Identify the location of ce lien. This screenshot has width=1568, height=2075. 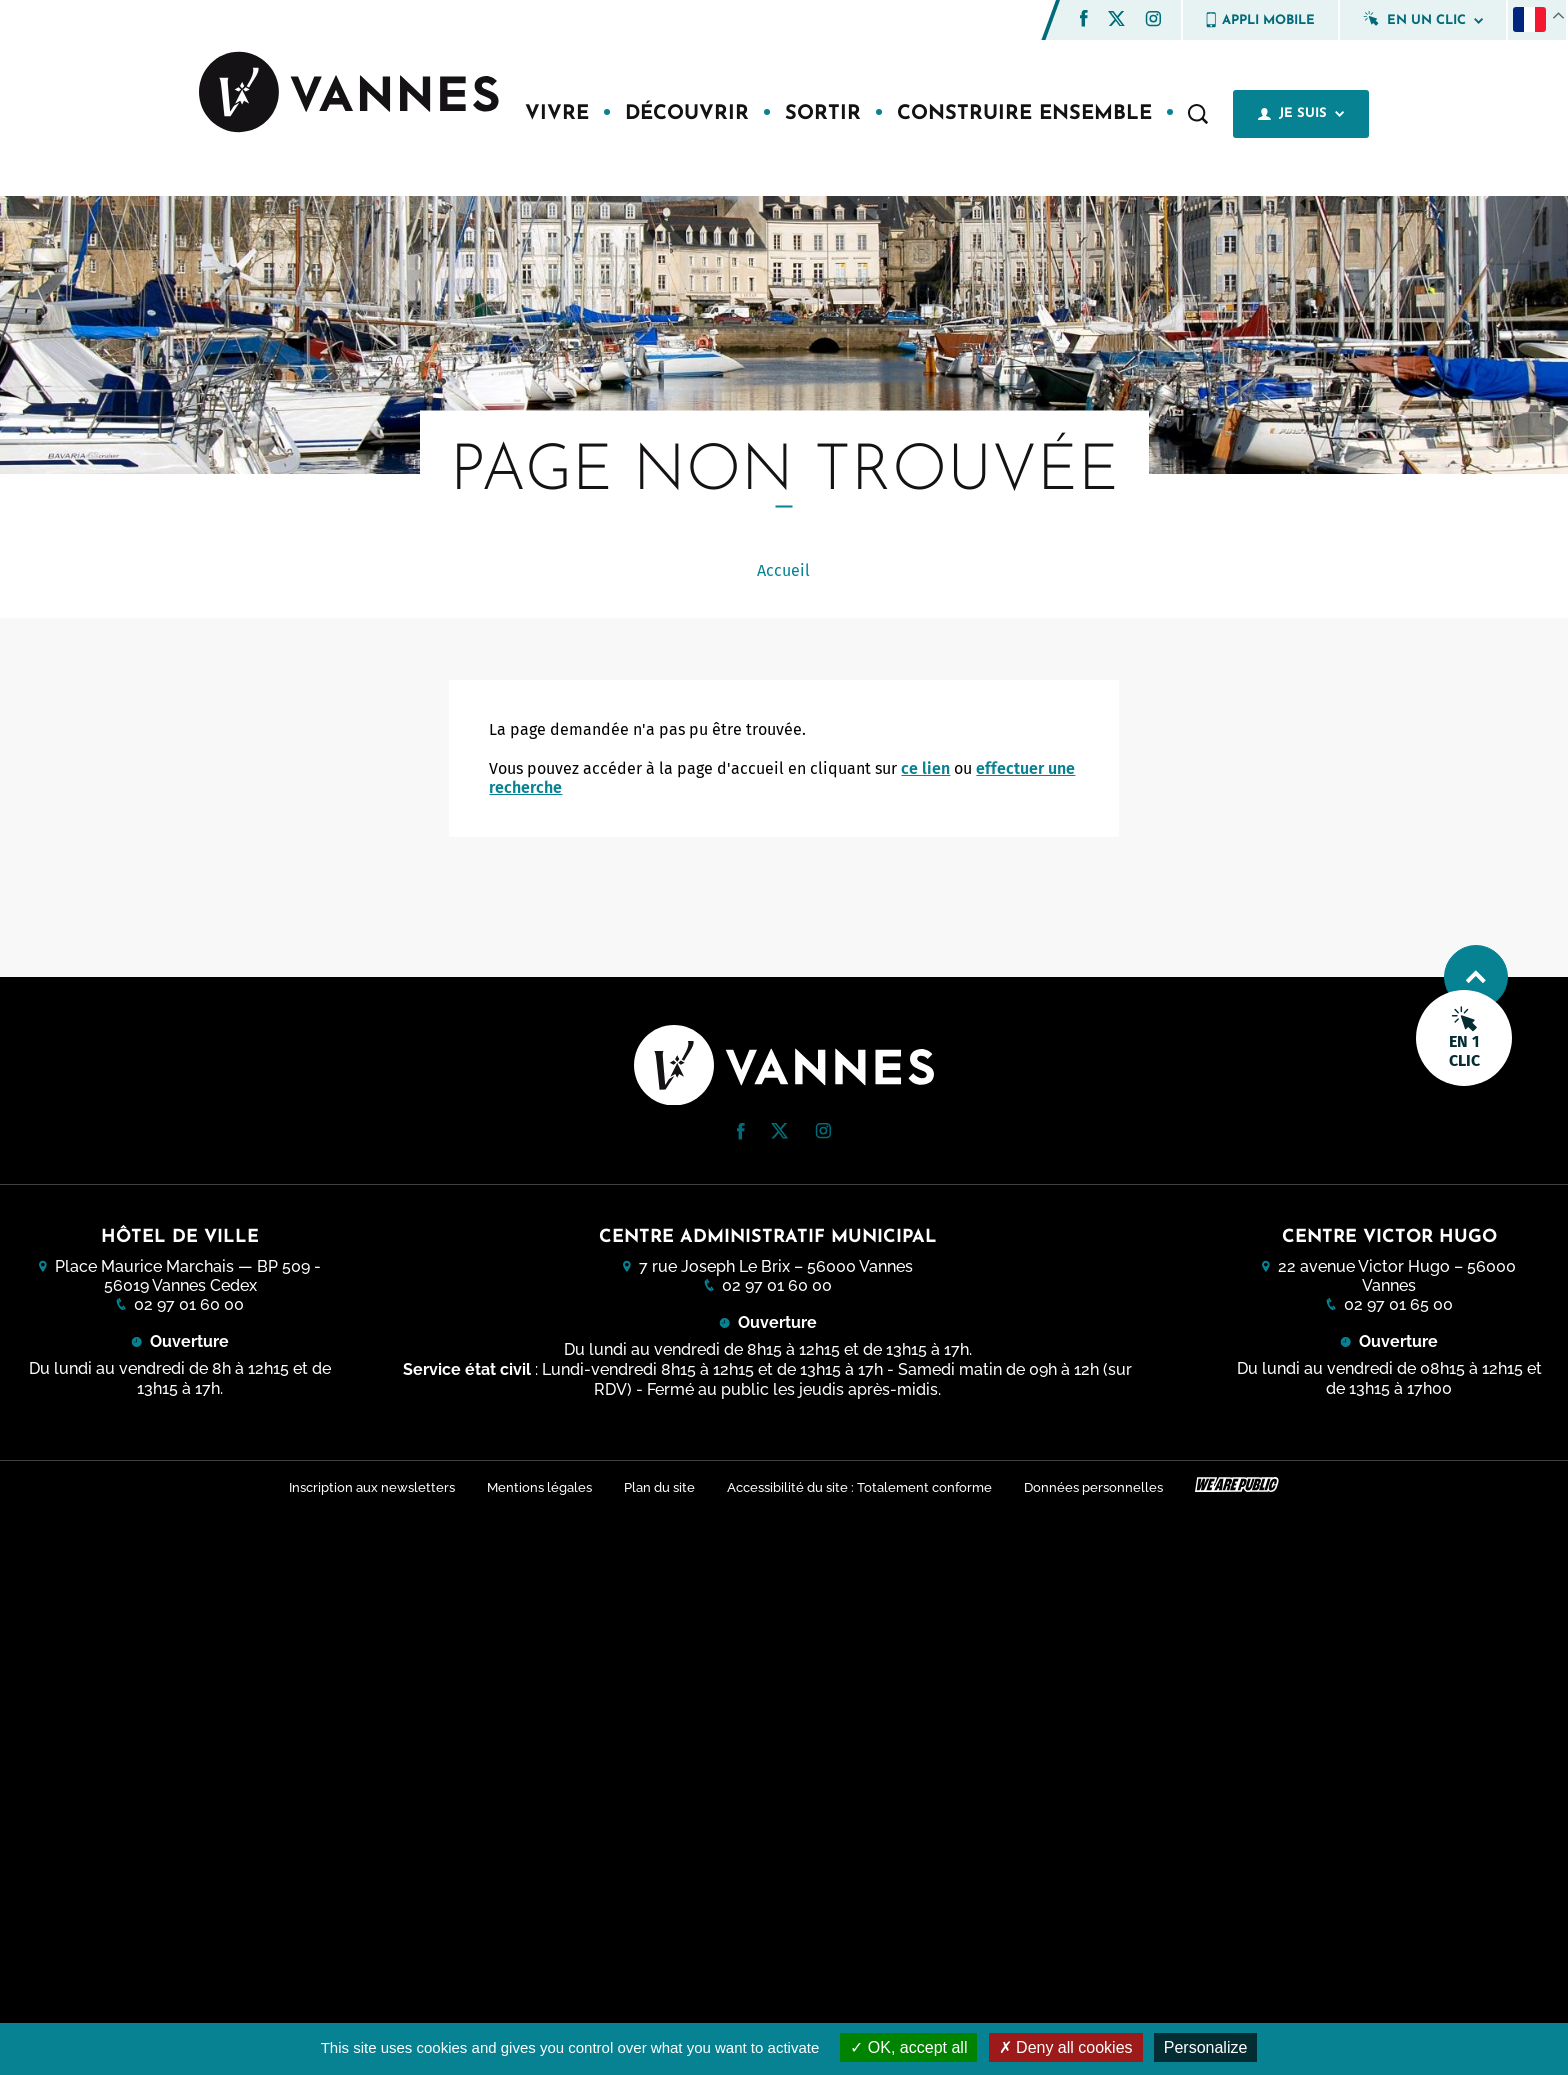
(925, 768).